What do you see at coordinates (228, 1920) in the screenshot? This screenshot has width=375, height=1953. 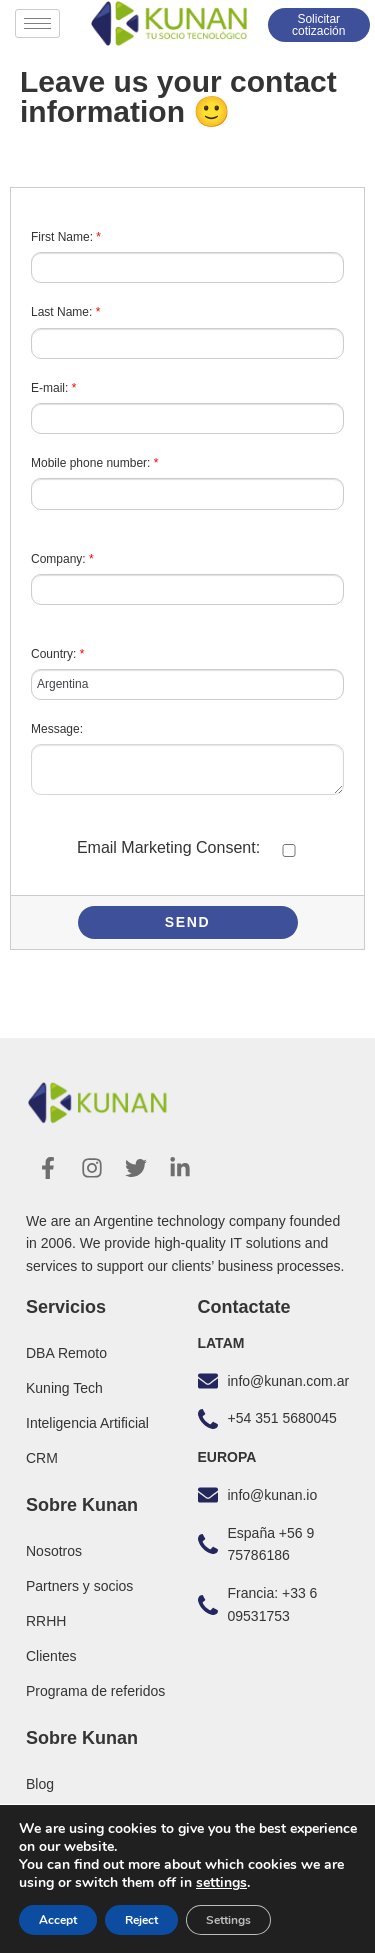 I see `Settings` at bounding box center [228, 1920].